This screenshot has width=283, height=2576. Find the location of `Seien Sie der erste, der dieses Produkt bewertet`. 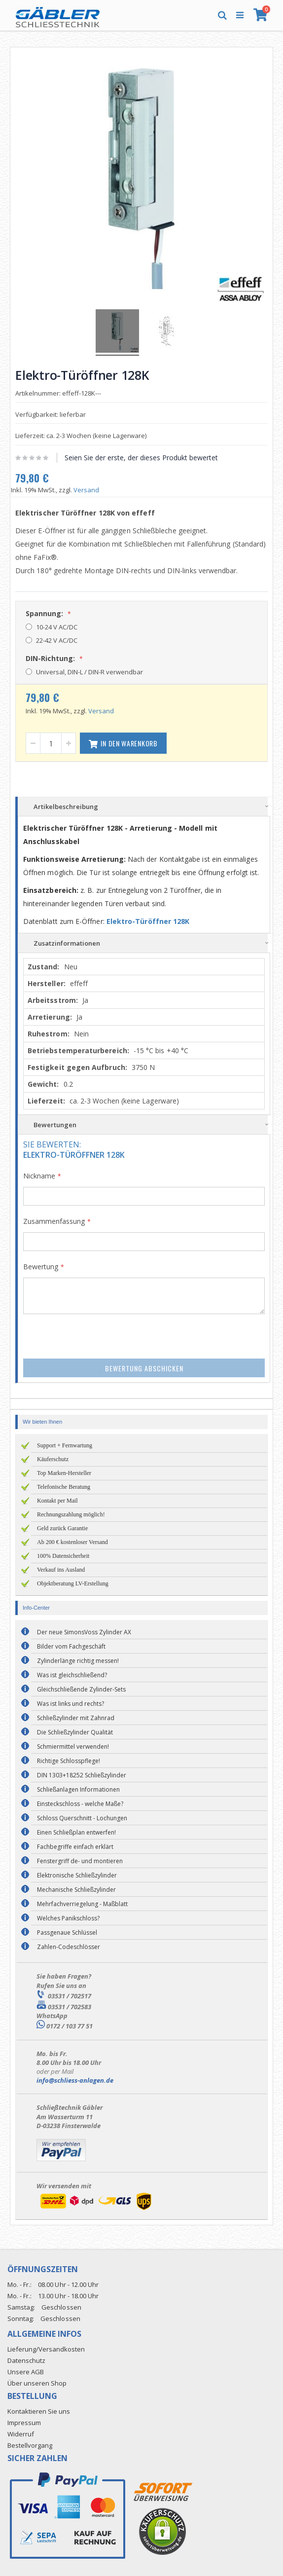

Seien Sie der erste, der dieses Produkt bewertet is located at coordinates (141, 457).